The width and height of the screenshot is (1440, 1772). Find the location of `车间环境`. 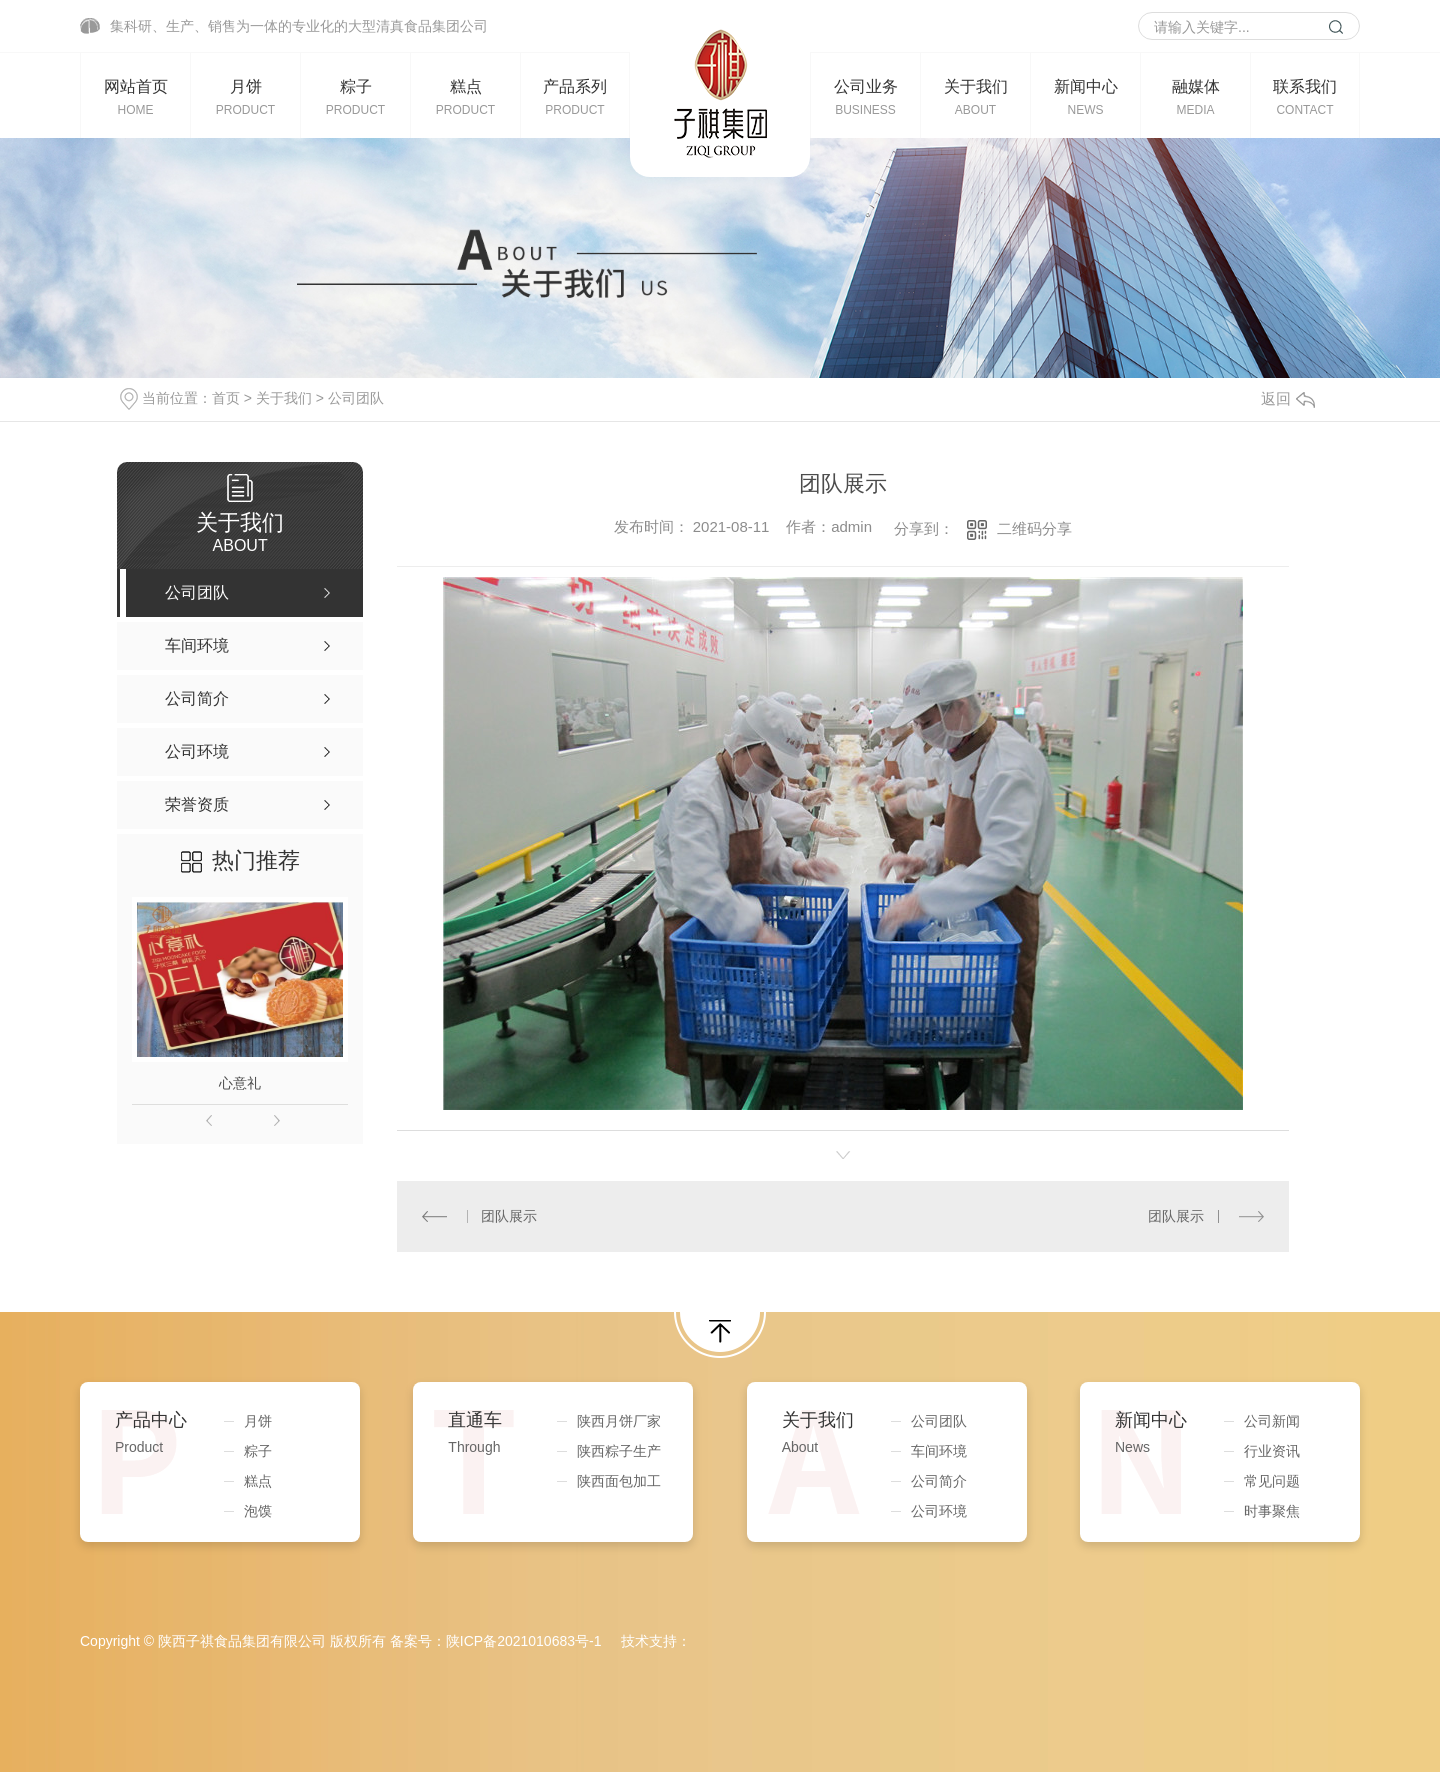

车间环境 is located at coordinates (939, 1451).